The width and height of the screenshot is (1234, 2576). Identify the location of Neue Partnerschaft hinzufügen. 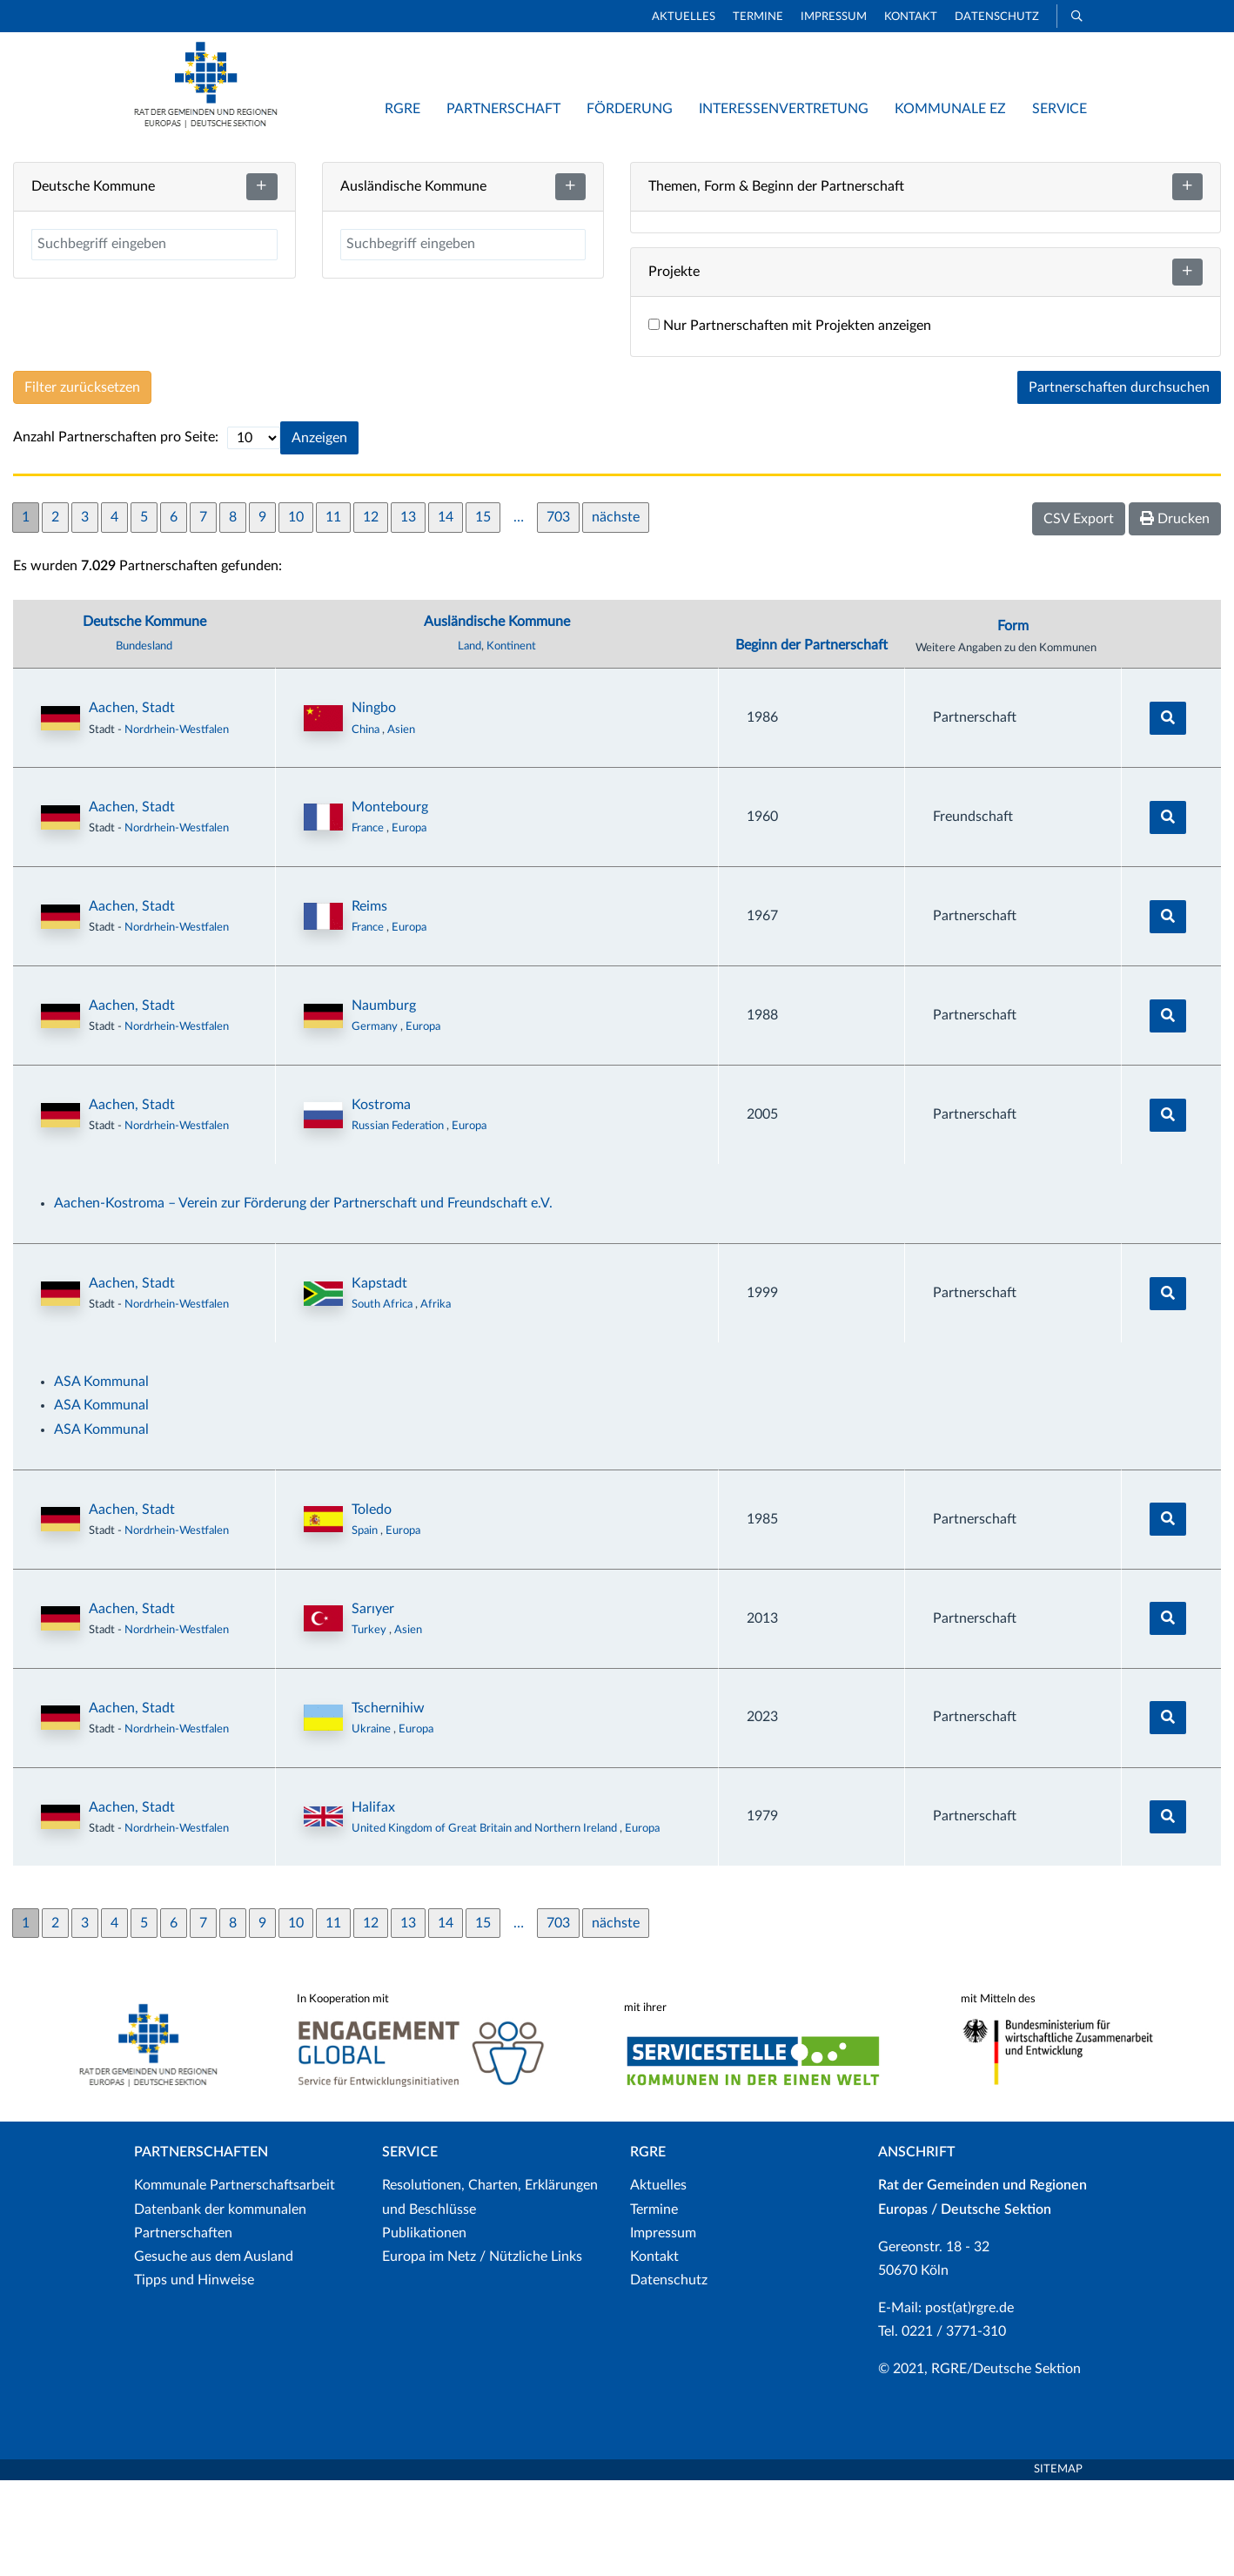
(1060, 165).